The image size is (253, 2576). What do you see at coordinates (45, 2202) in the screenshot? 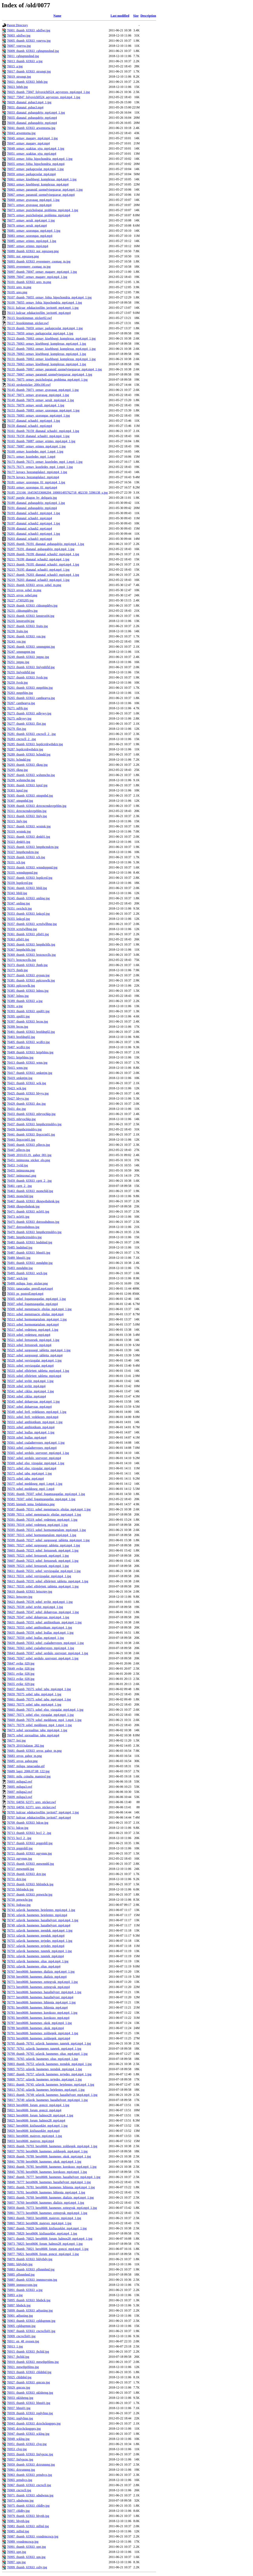
I see `76857_76769_bero0606_hasmenes_dializis_mp4.mp4_1.jpg` at bounding box center [45, 2202].